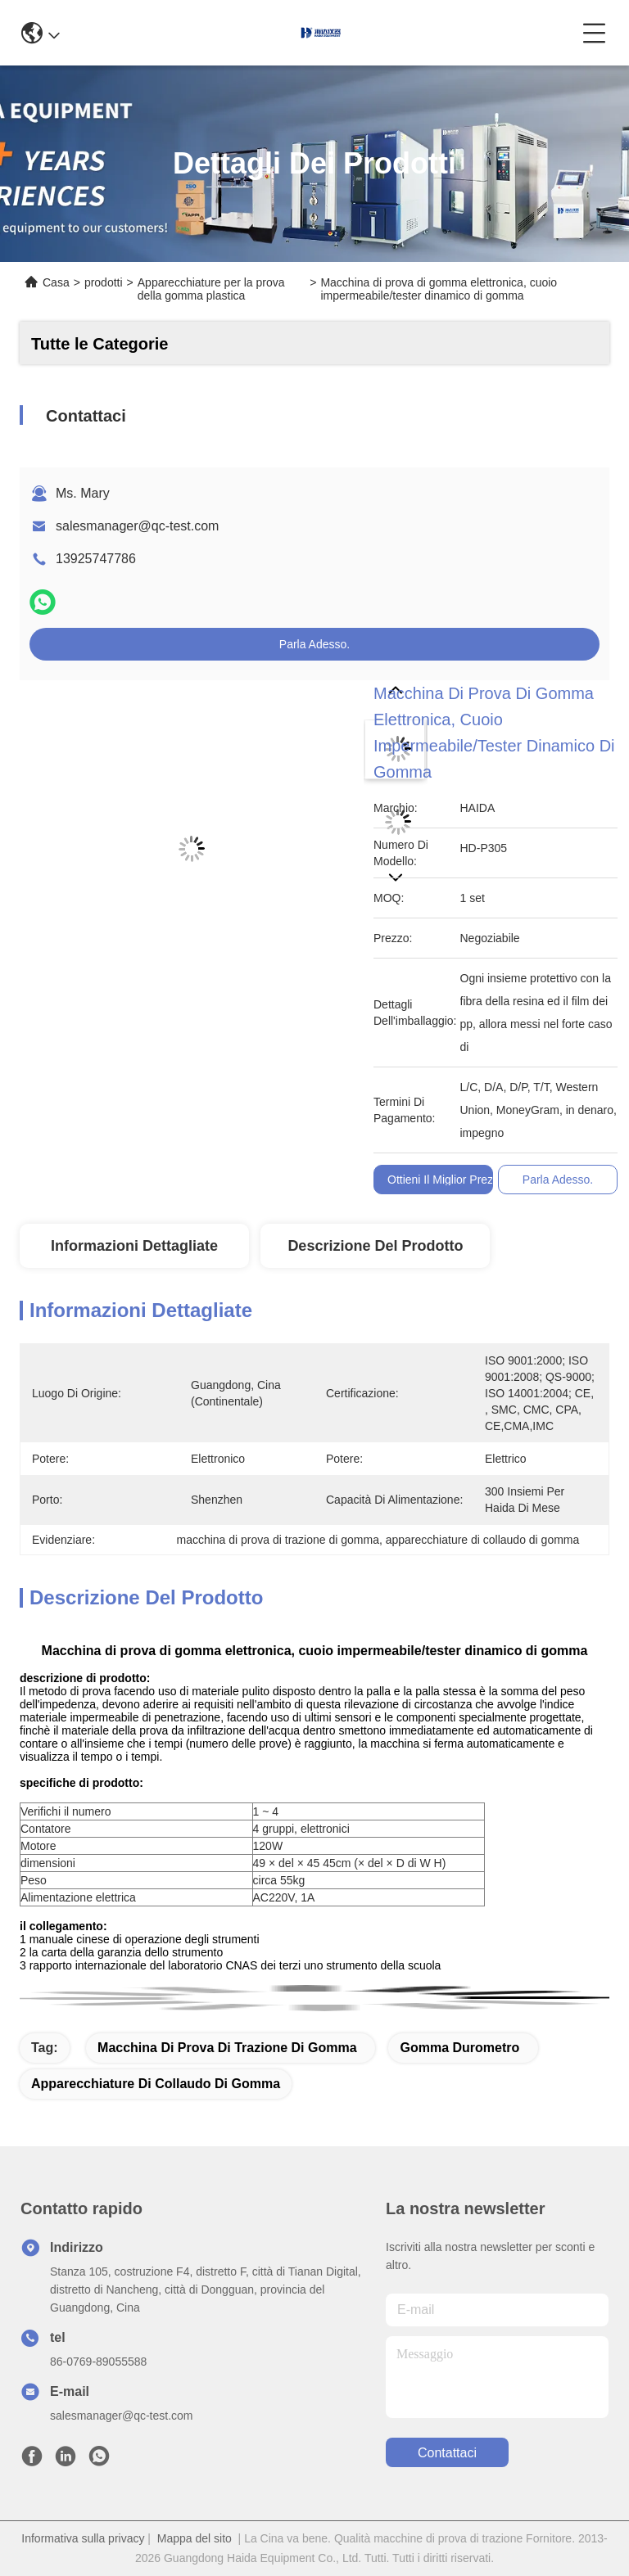  What do you see at coordinates (211, 289) in the screenshot?
I see `Apparecchiature per la prova della gomma plastica` at bounding box center [211, 289].